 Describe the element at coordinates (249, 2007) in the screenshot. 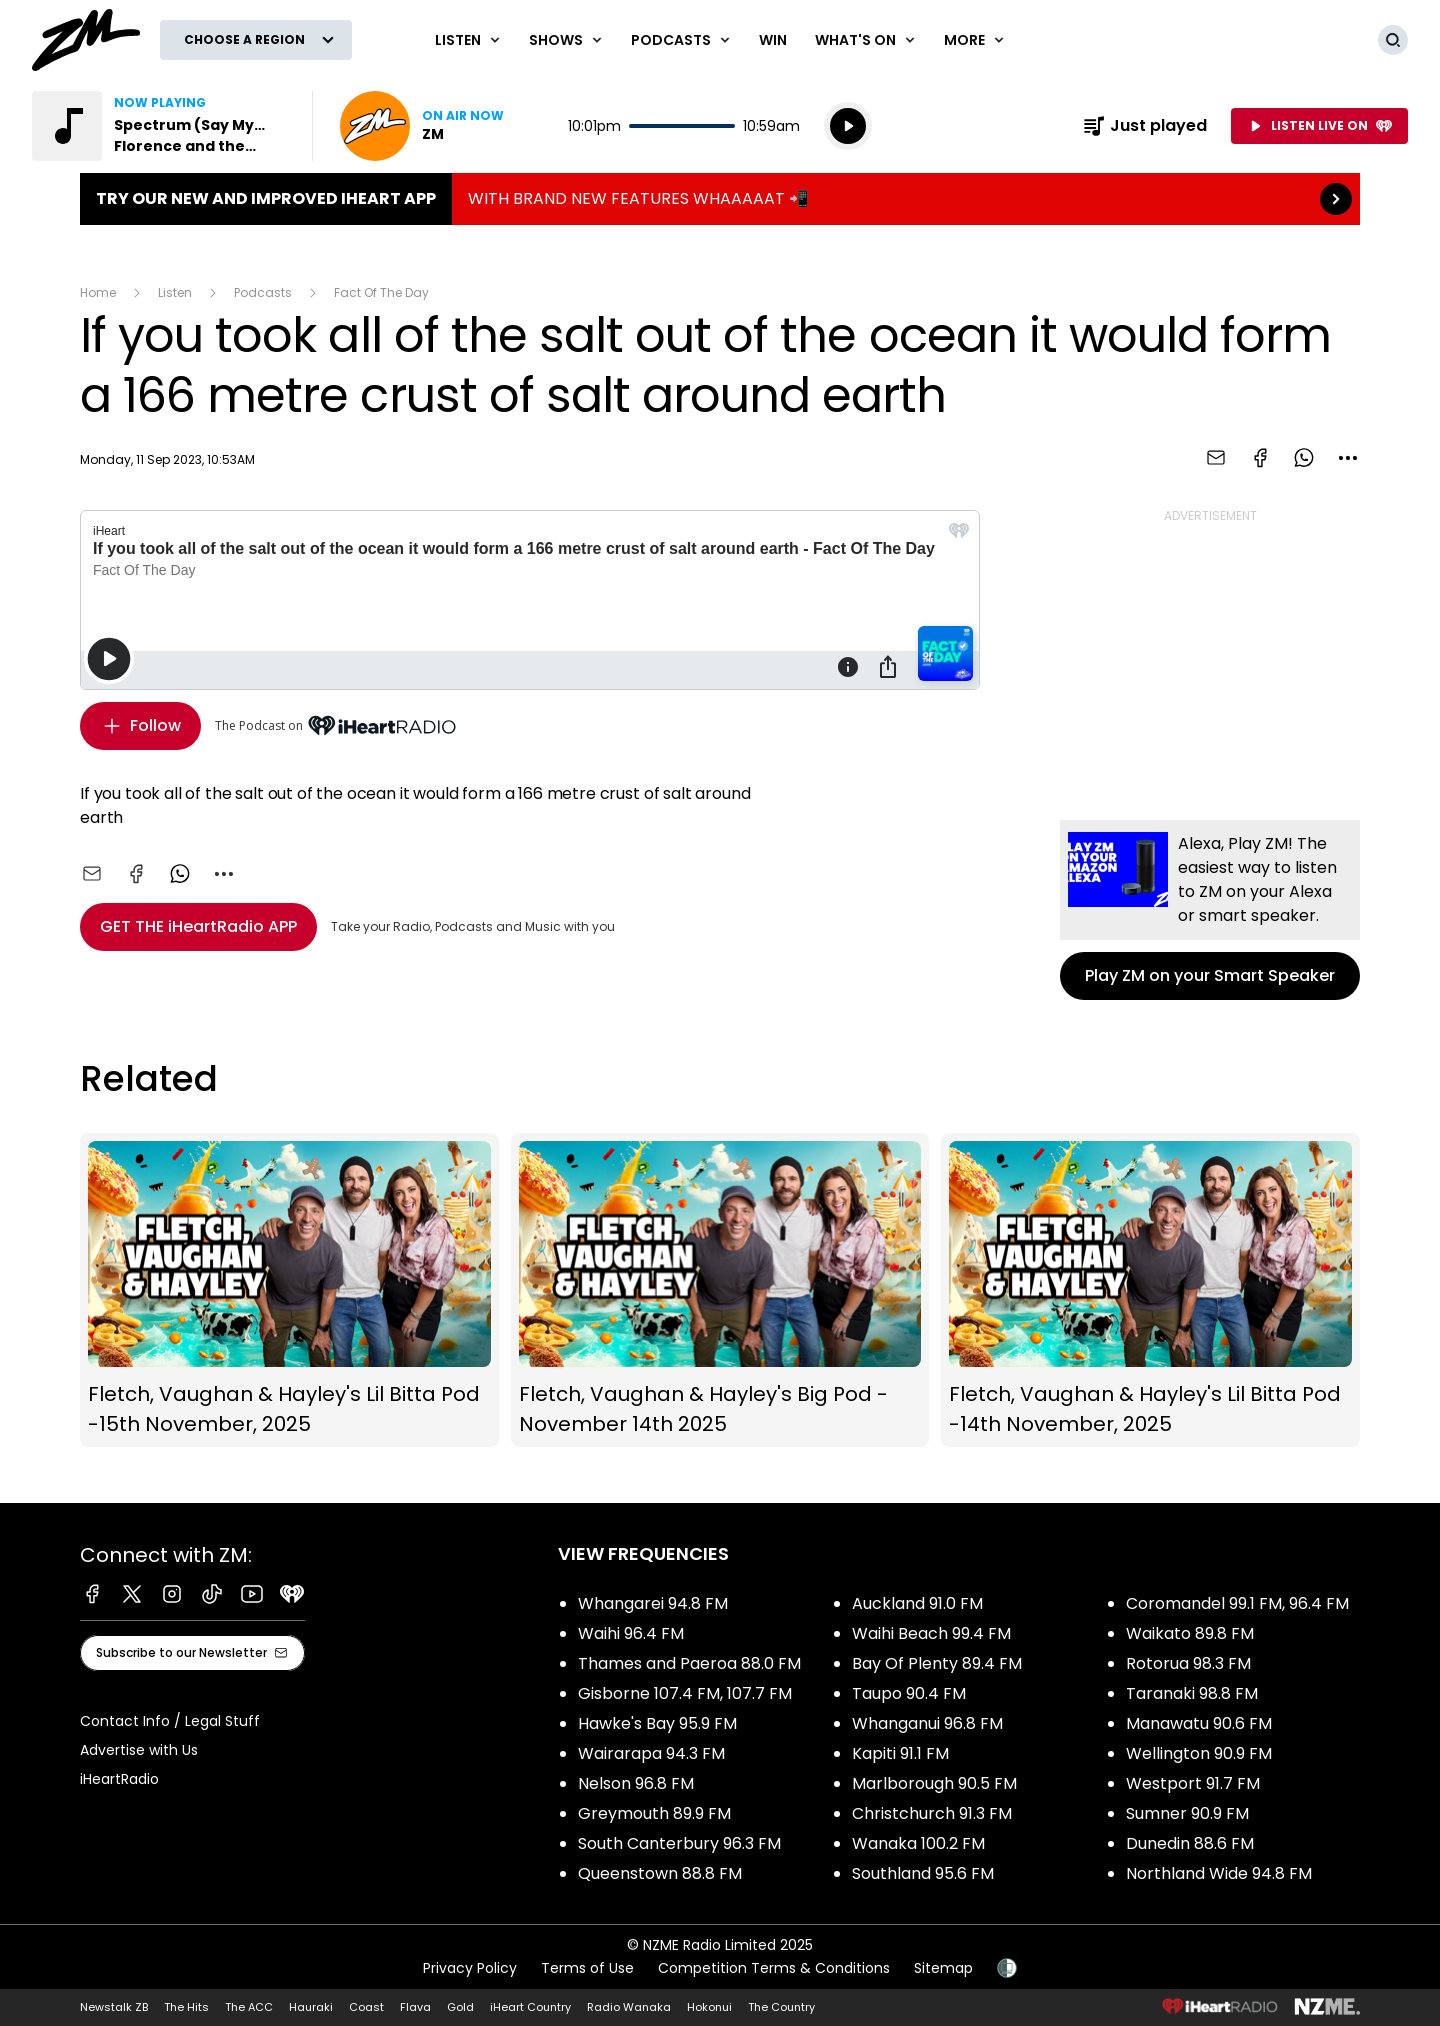

I see `The ACC` at that location.